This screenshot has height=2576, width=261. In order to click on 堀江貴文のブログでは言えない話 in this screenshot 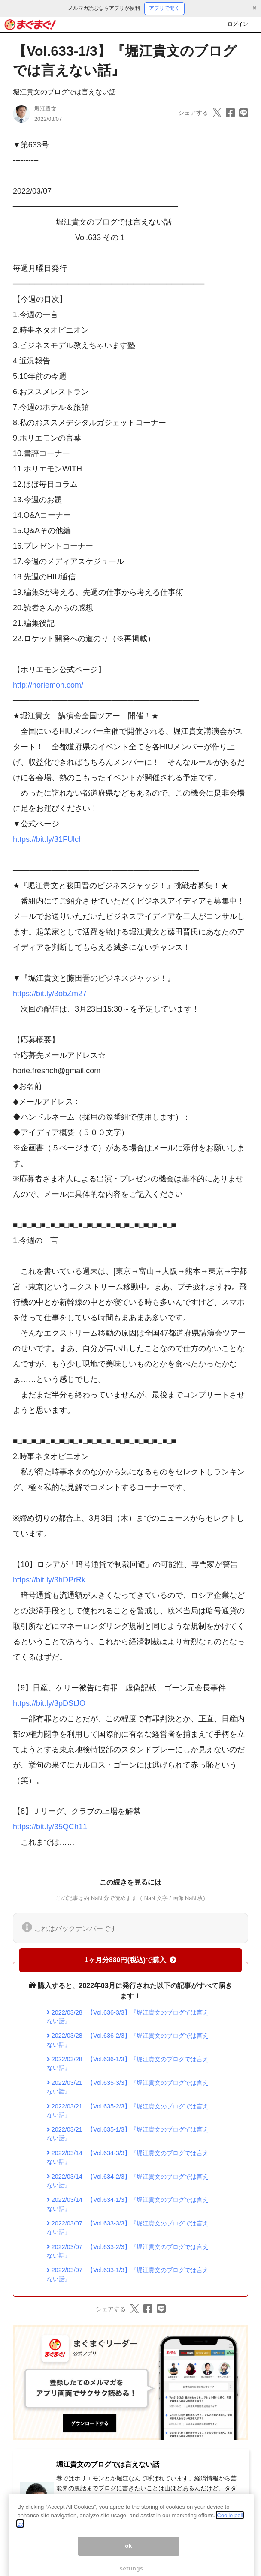, I will do `click(64, 92)`.